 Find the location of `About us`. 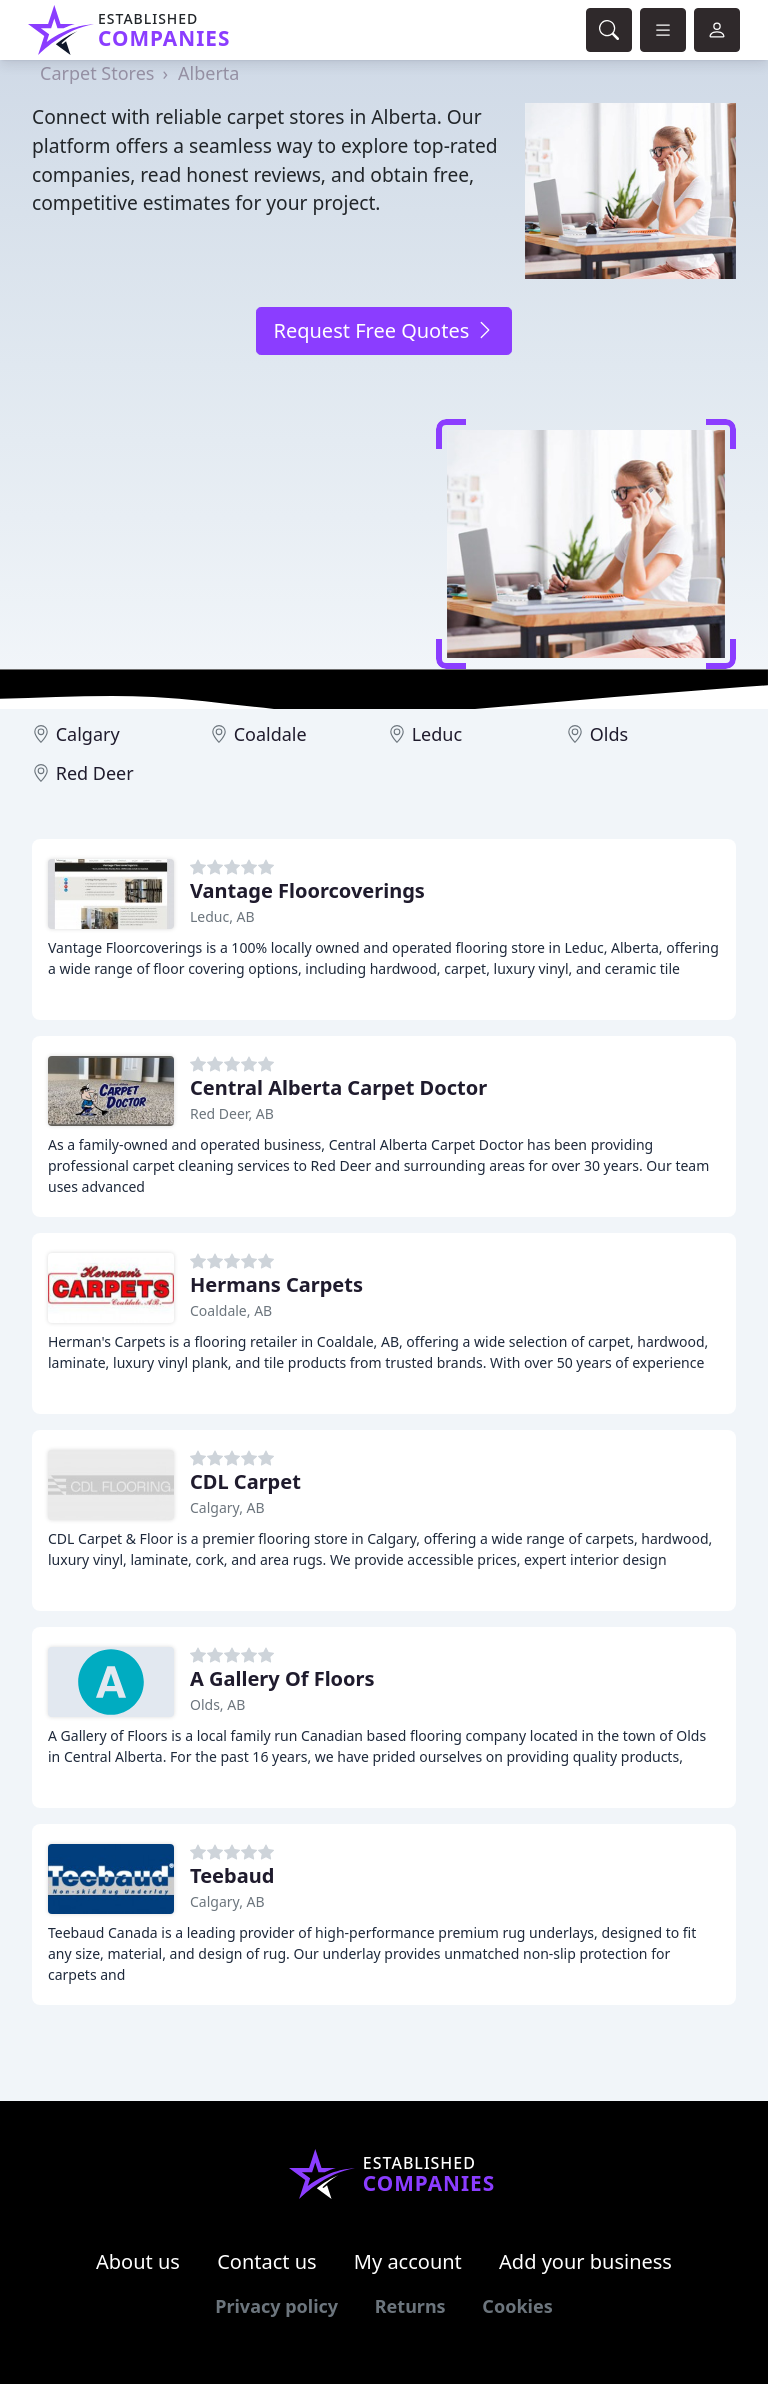

About us is located at coordinates (138, 2261).